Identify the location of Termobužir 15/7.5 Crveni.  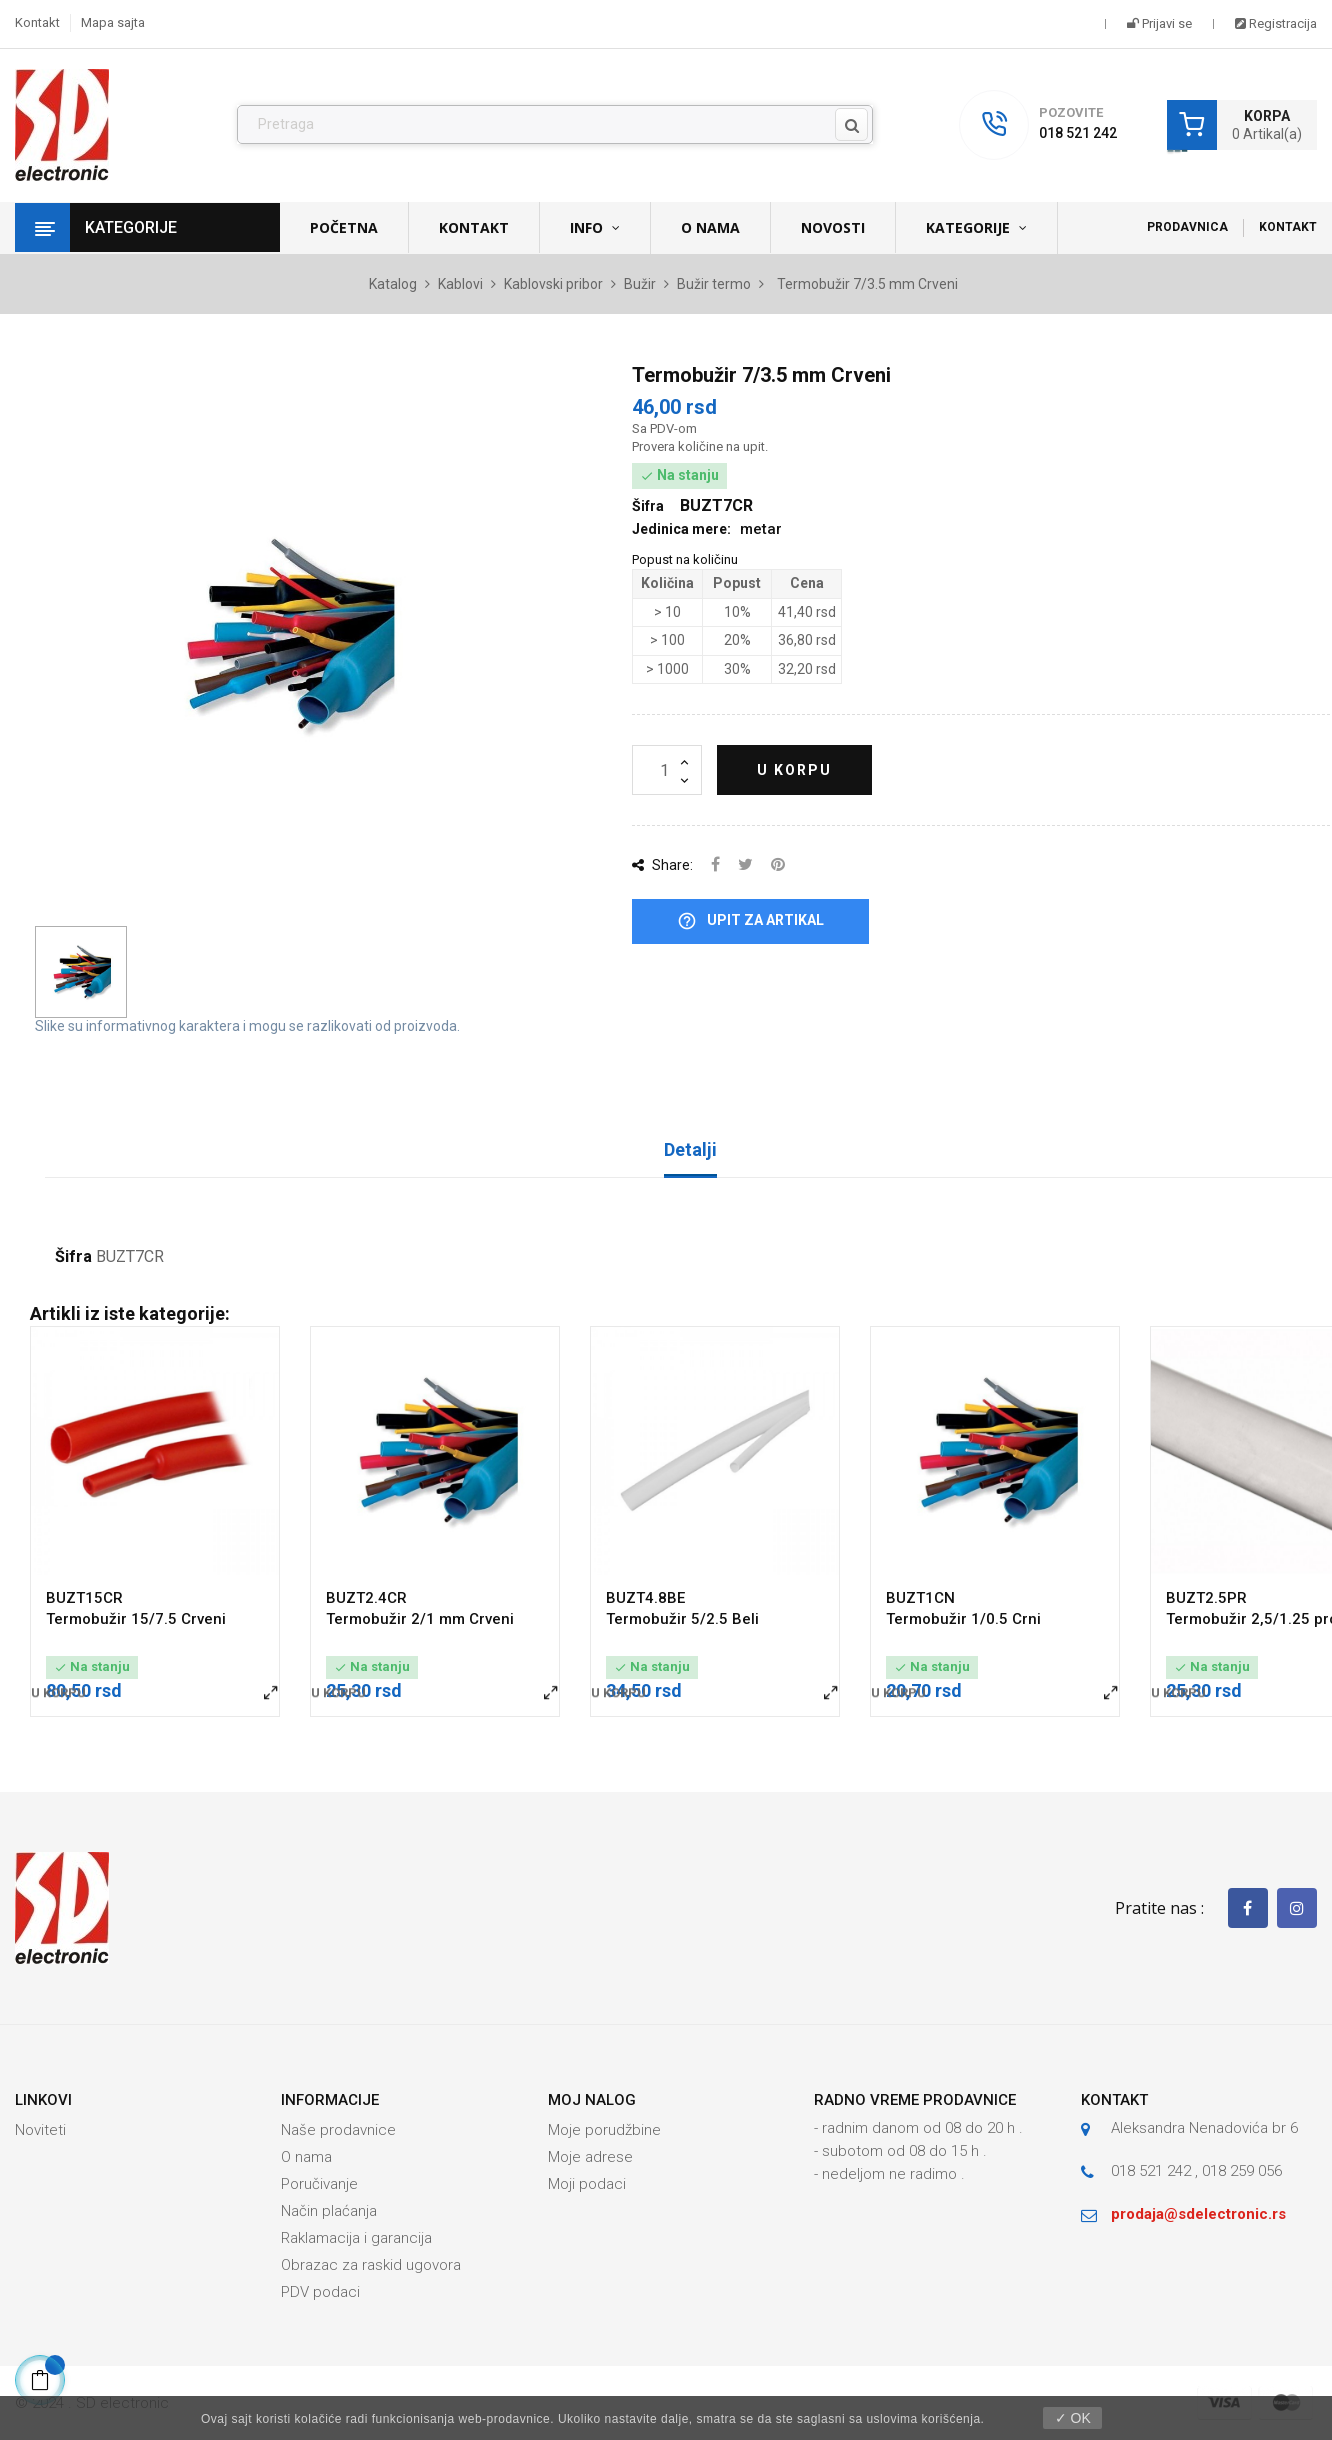
(136, 1619).